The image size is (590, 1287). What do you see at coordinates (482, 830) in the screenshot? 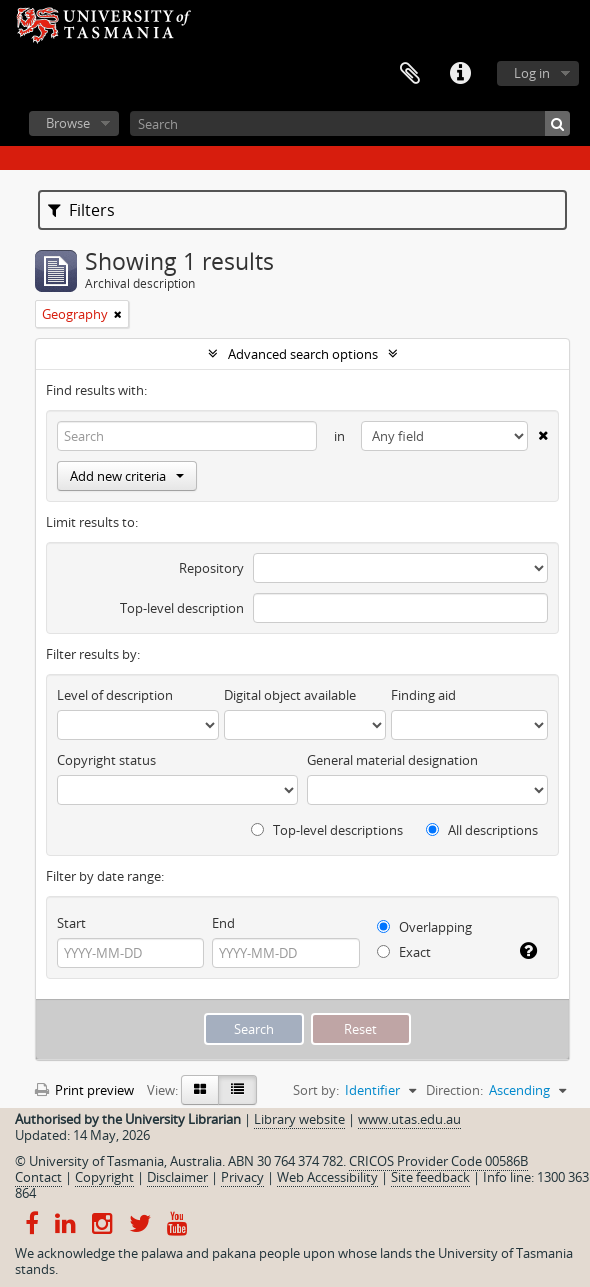
I see `All descriptions` at bounding box center [482, 830].